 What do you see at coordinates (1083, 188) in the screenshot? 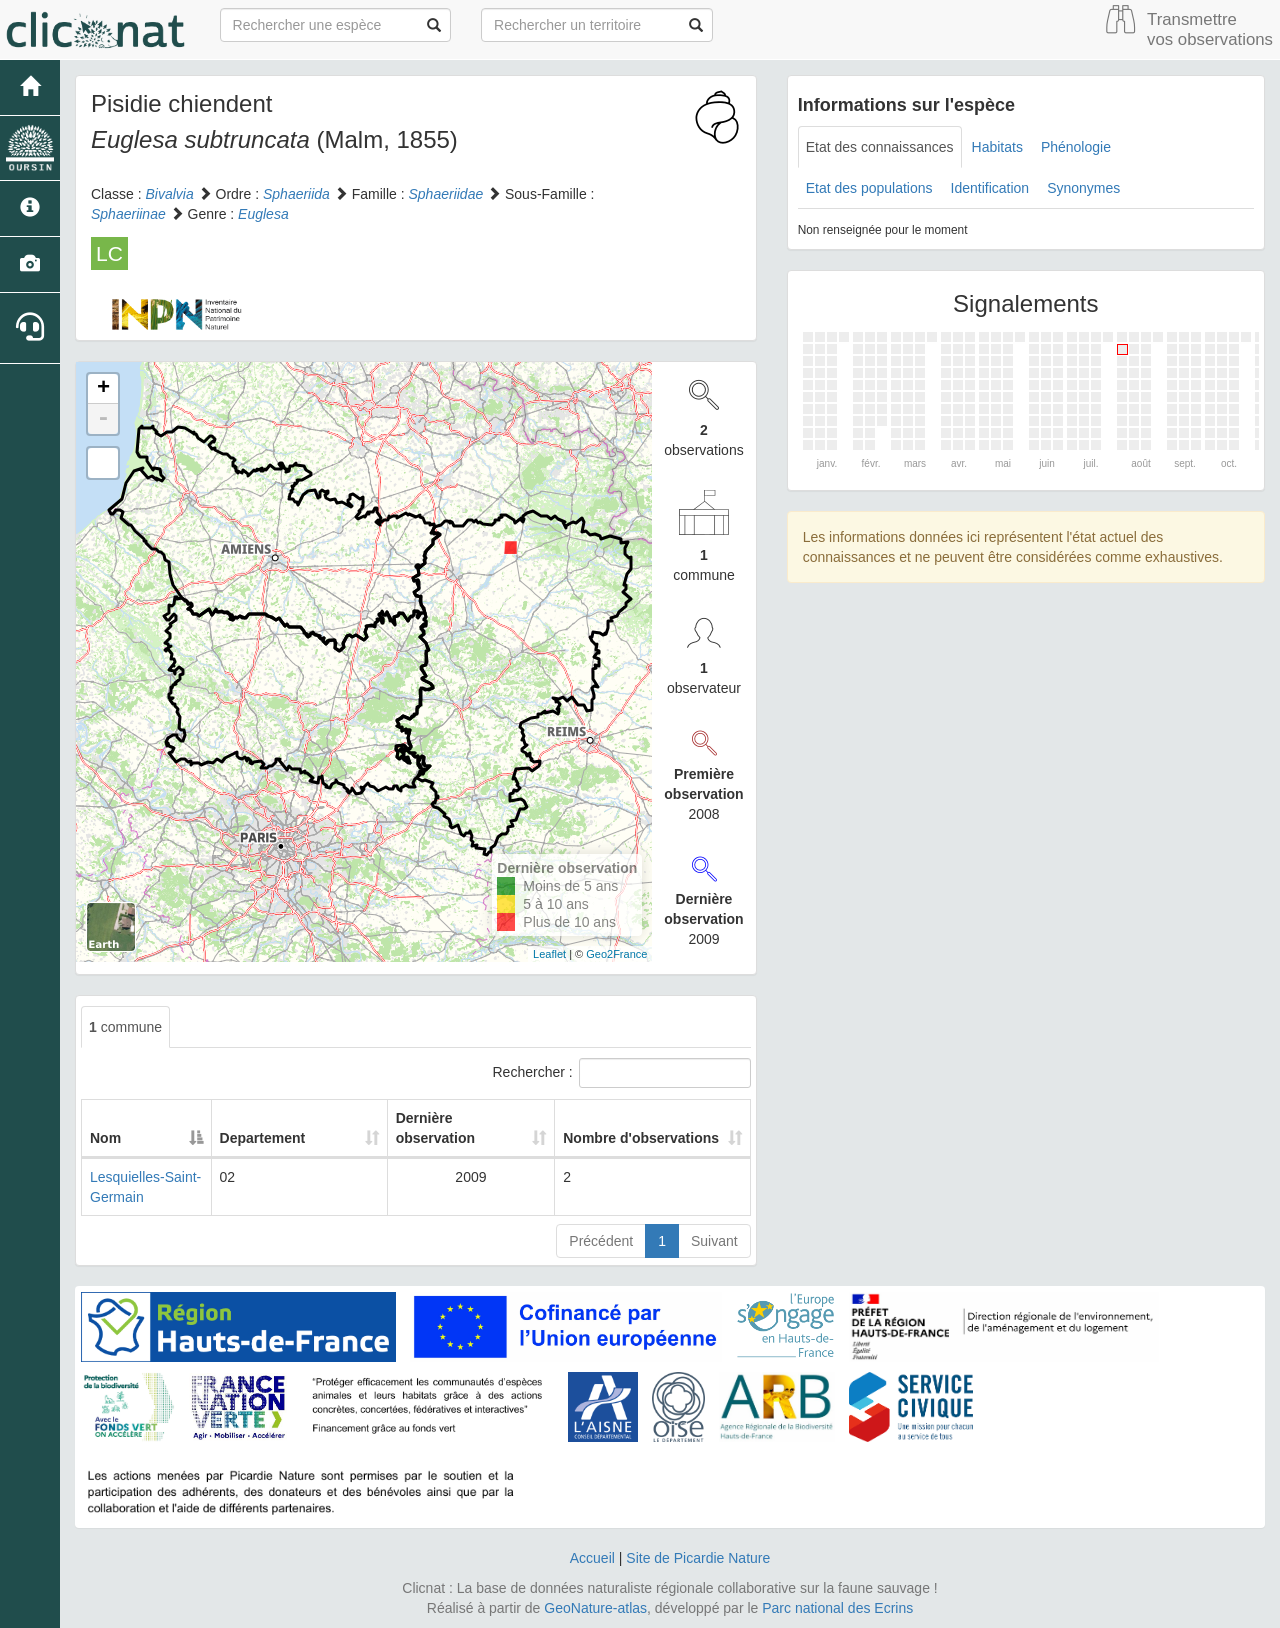
I see `Synonymes` at bounding box center [1083, 188].